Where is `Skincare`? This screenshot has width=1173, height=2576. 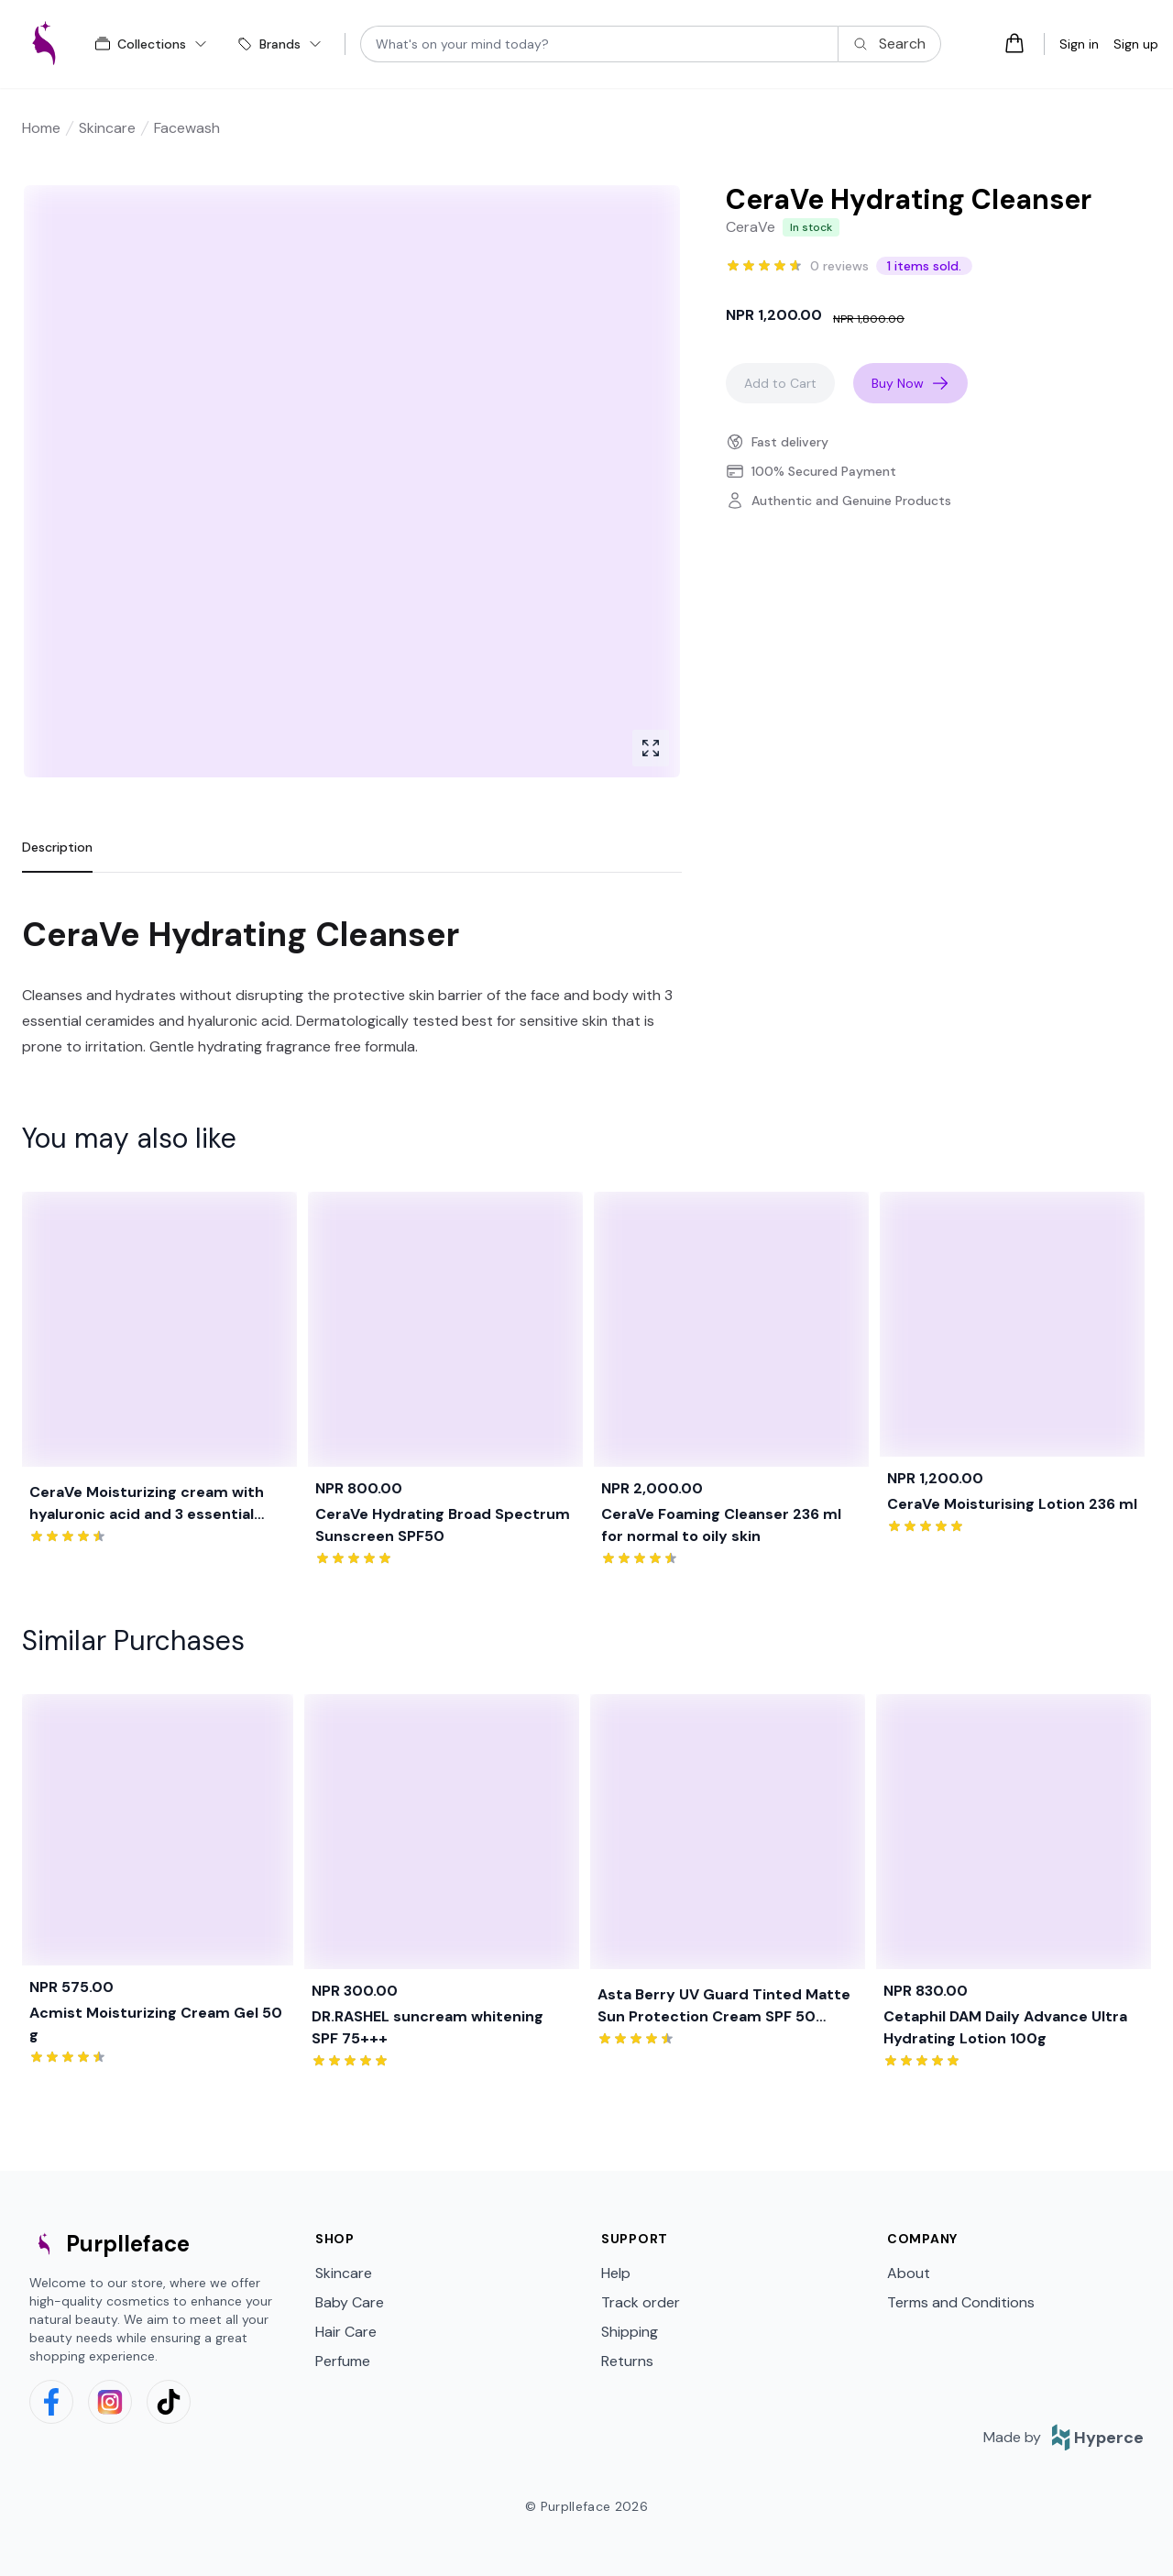
Skincare is located at coordinates (107, 128).